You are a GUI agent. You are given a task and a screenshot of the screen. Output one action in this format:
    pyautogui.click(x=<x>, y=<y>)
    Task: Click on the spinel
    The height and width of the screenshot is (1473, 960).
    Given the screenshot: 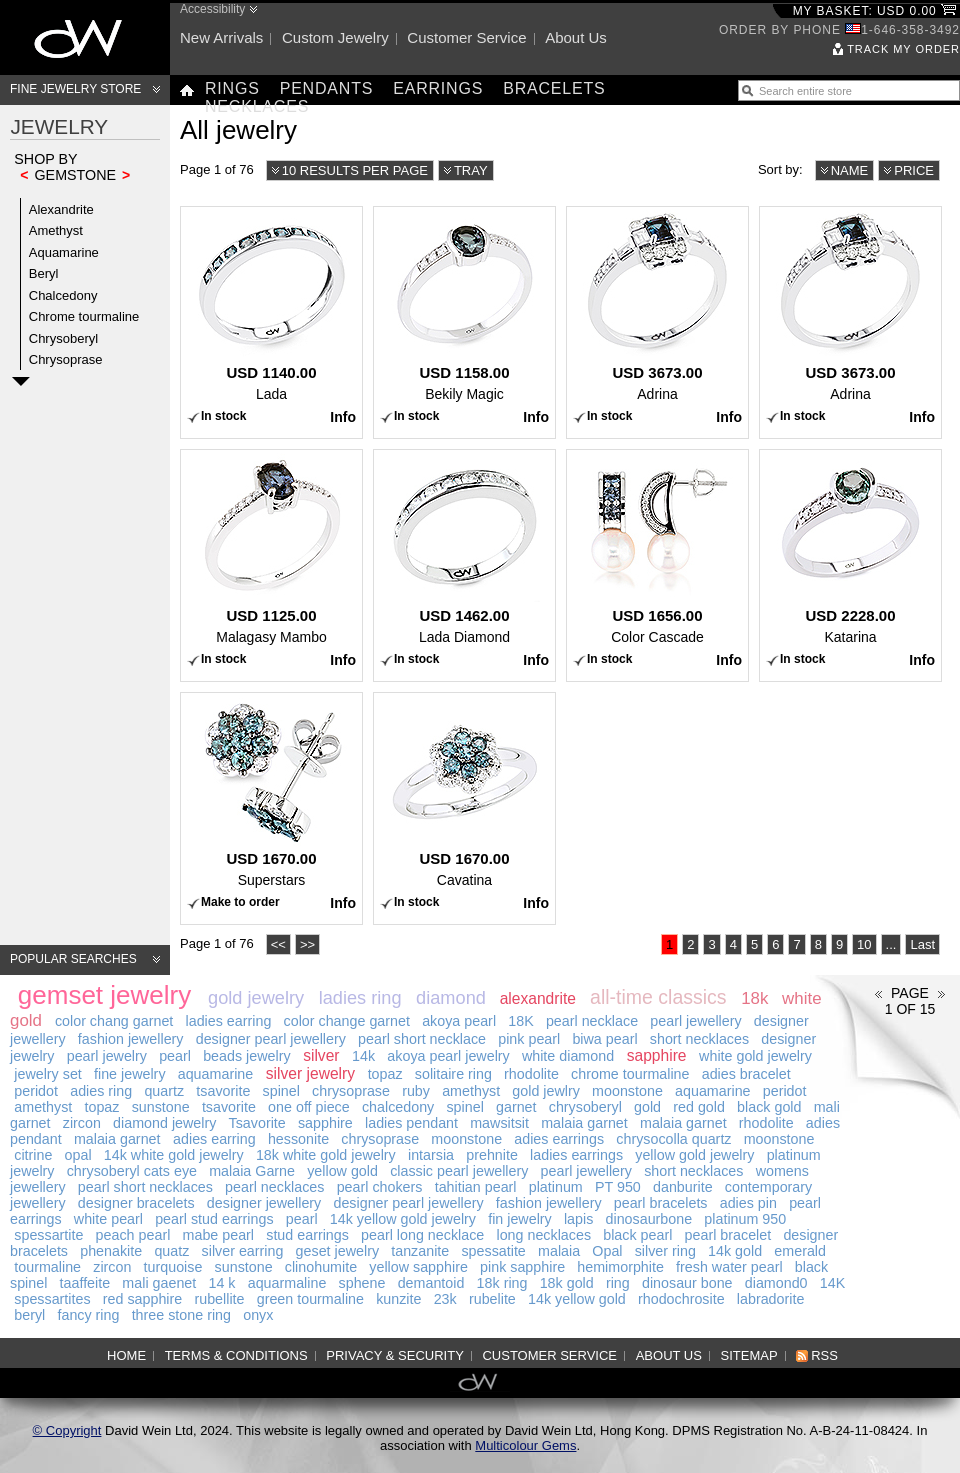 What is the action you would take?
    pyautogui.click(x=281, y=1091)
    